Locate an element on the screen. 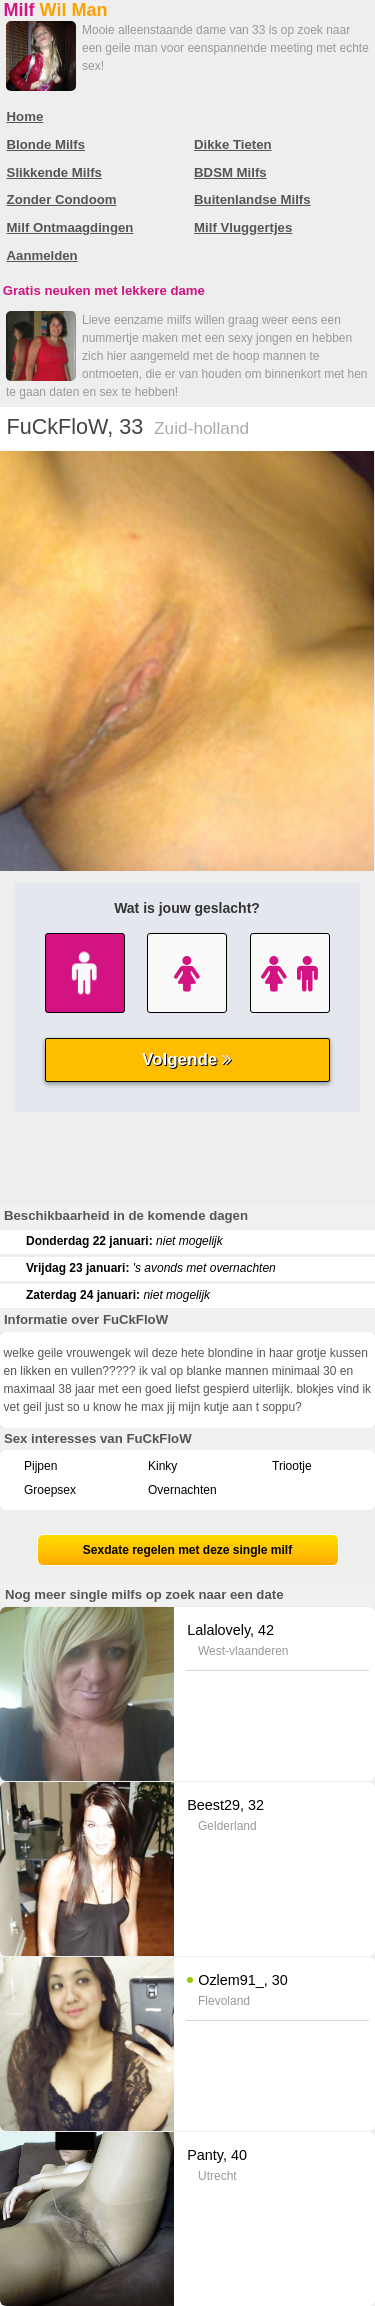  Zonder Condoom is located at coordinates (62, 199).